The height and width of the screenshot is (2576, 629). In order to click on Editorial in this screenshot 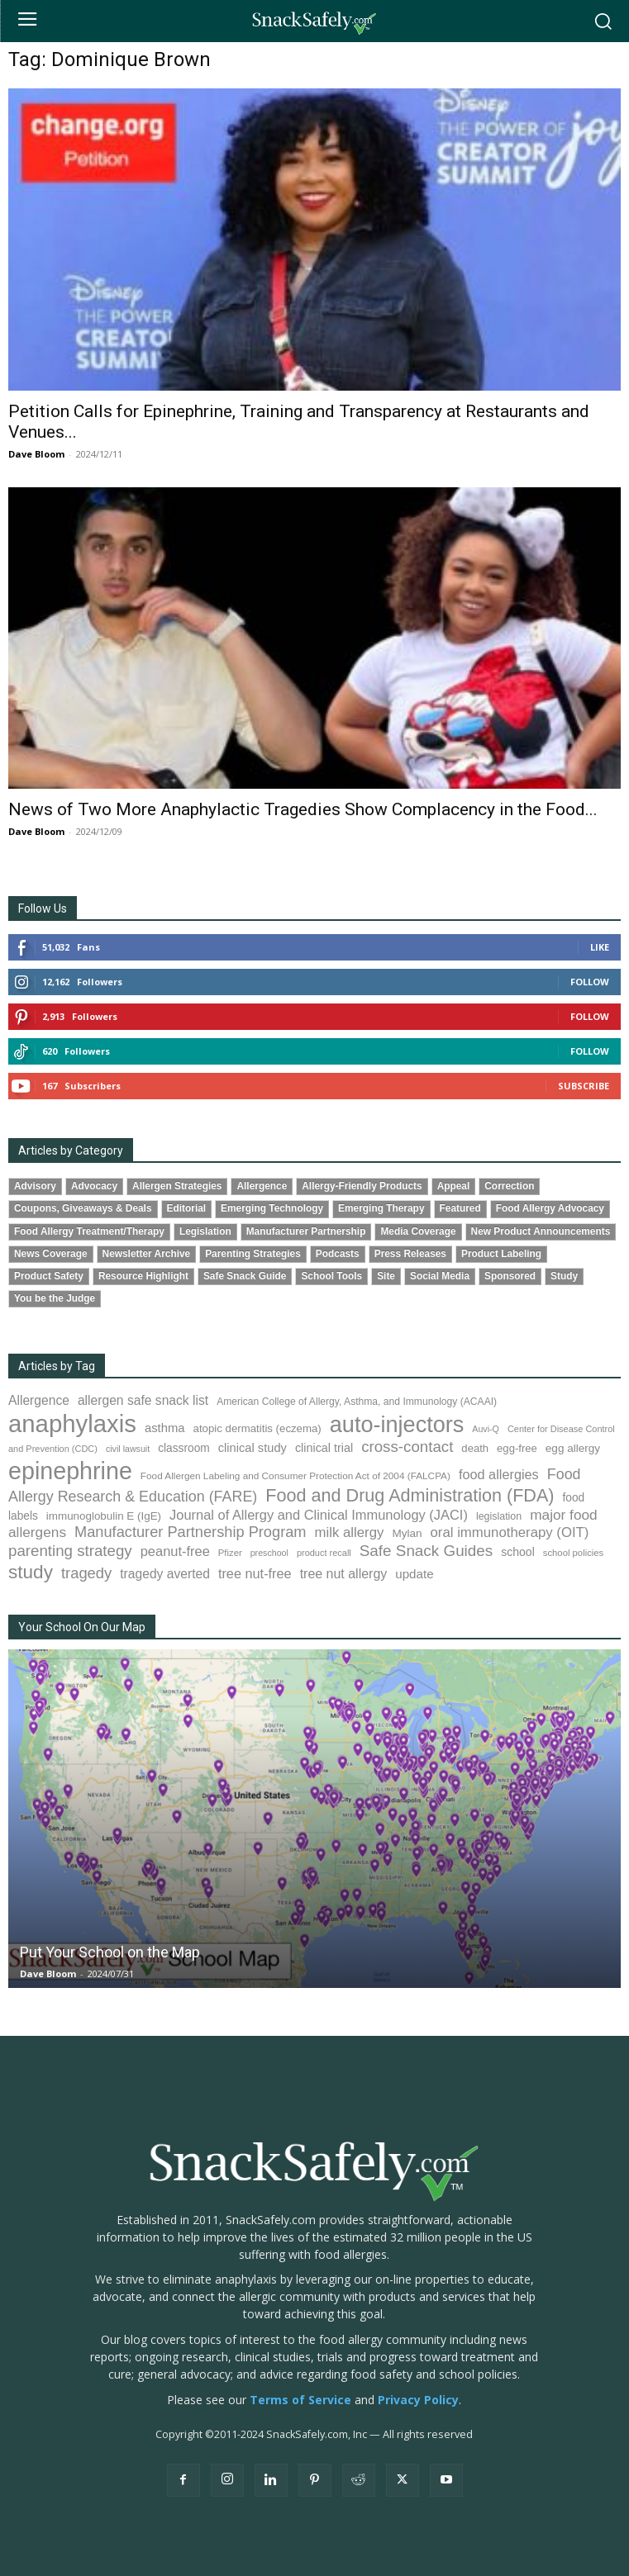, I will do `click(187, 1208)`.